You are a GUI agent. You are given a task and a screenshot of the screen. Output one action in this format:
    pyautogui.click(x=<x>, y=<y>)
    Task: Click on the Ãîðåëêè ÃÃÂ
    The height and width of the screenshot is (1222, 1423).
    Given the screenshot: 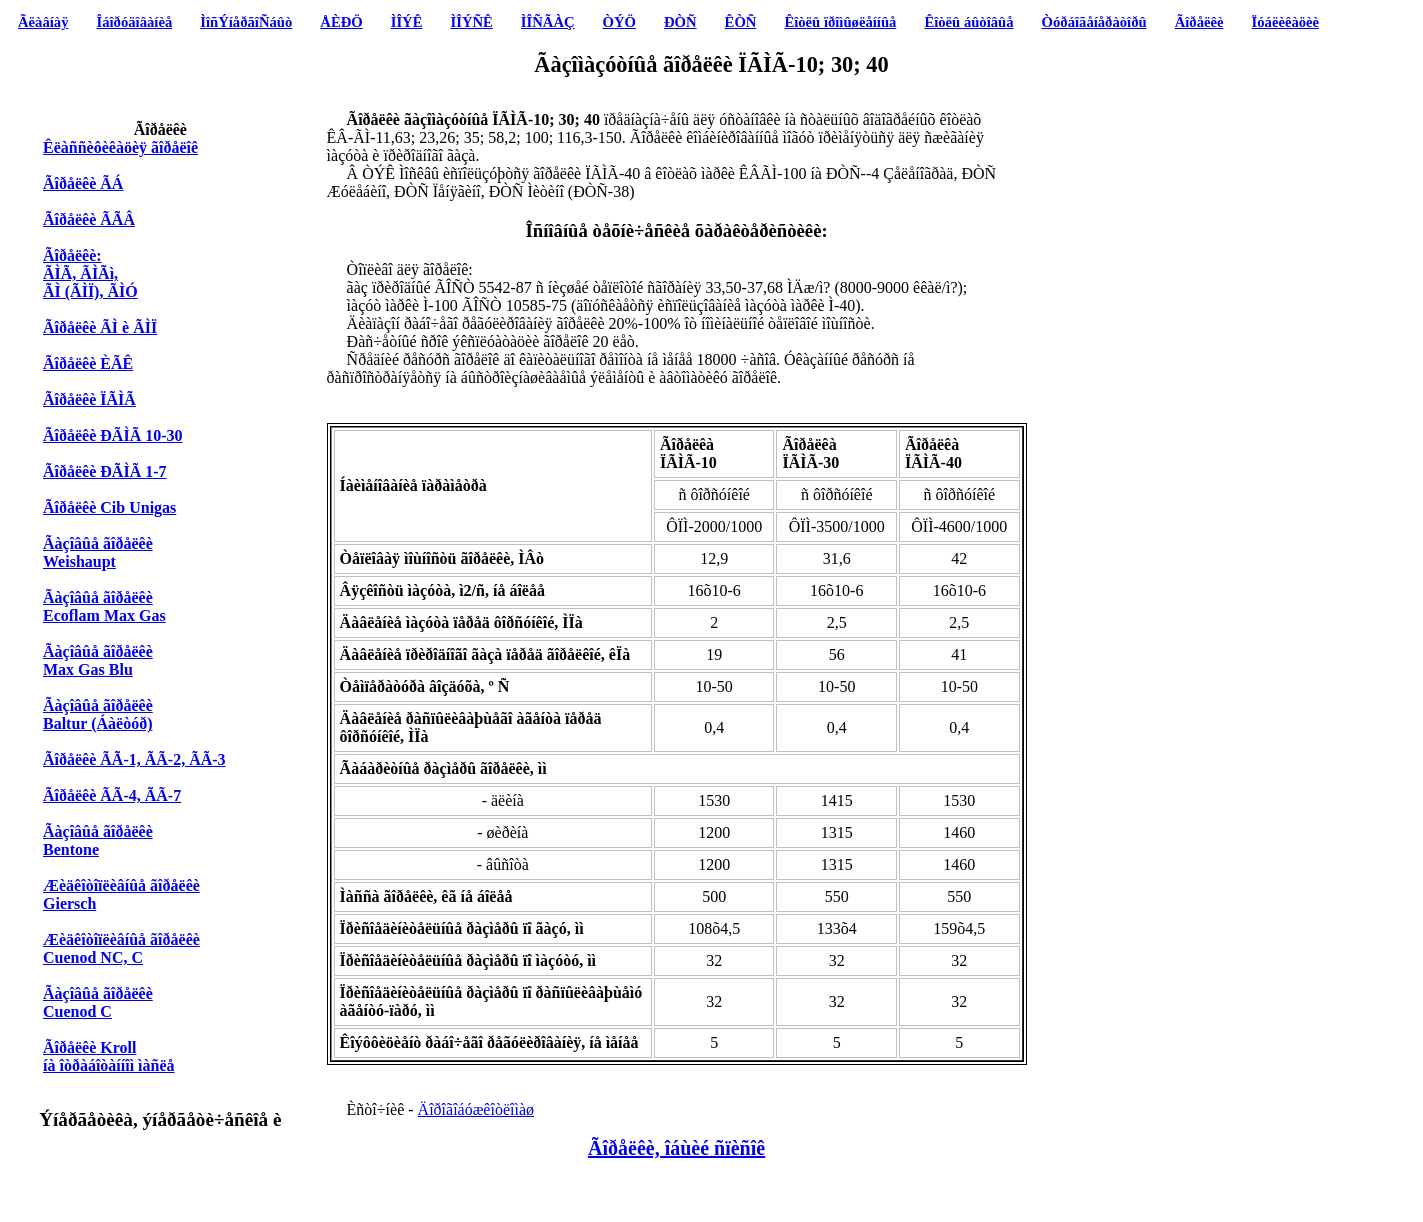 What is the action you would take?
    pyautogui.click(x=89, y=219)
    